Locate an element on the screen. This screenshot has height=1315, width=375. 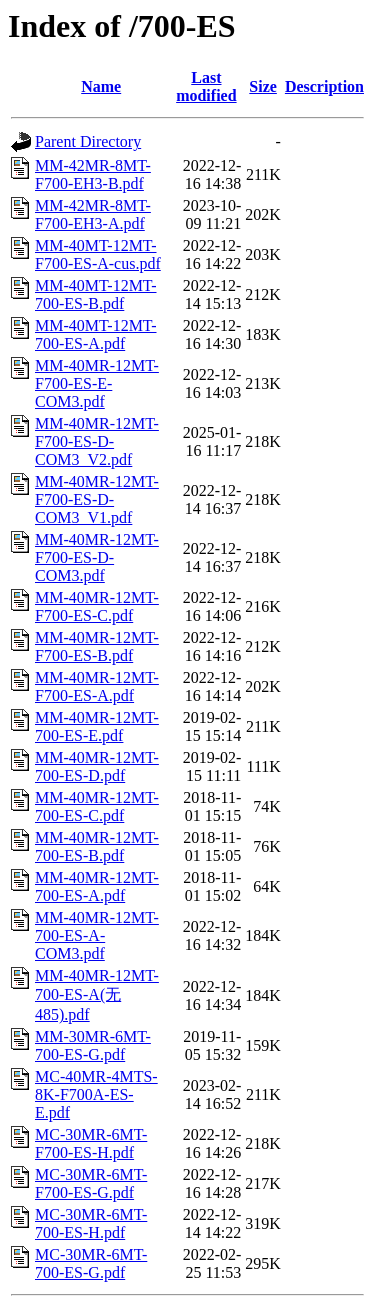
MC-30MR-6MT-F700-ES-H.pdf is located at coordinates (91, 1143).